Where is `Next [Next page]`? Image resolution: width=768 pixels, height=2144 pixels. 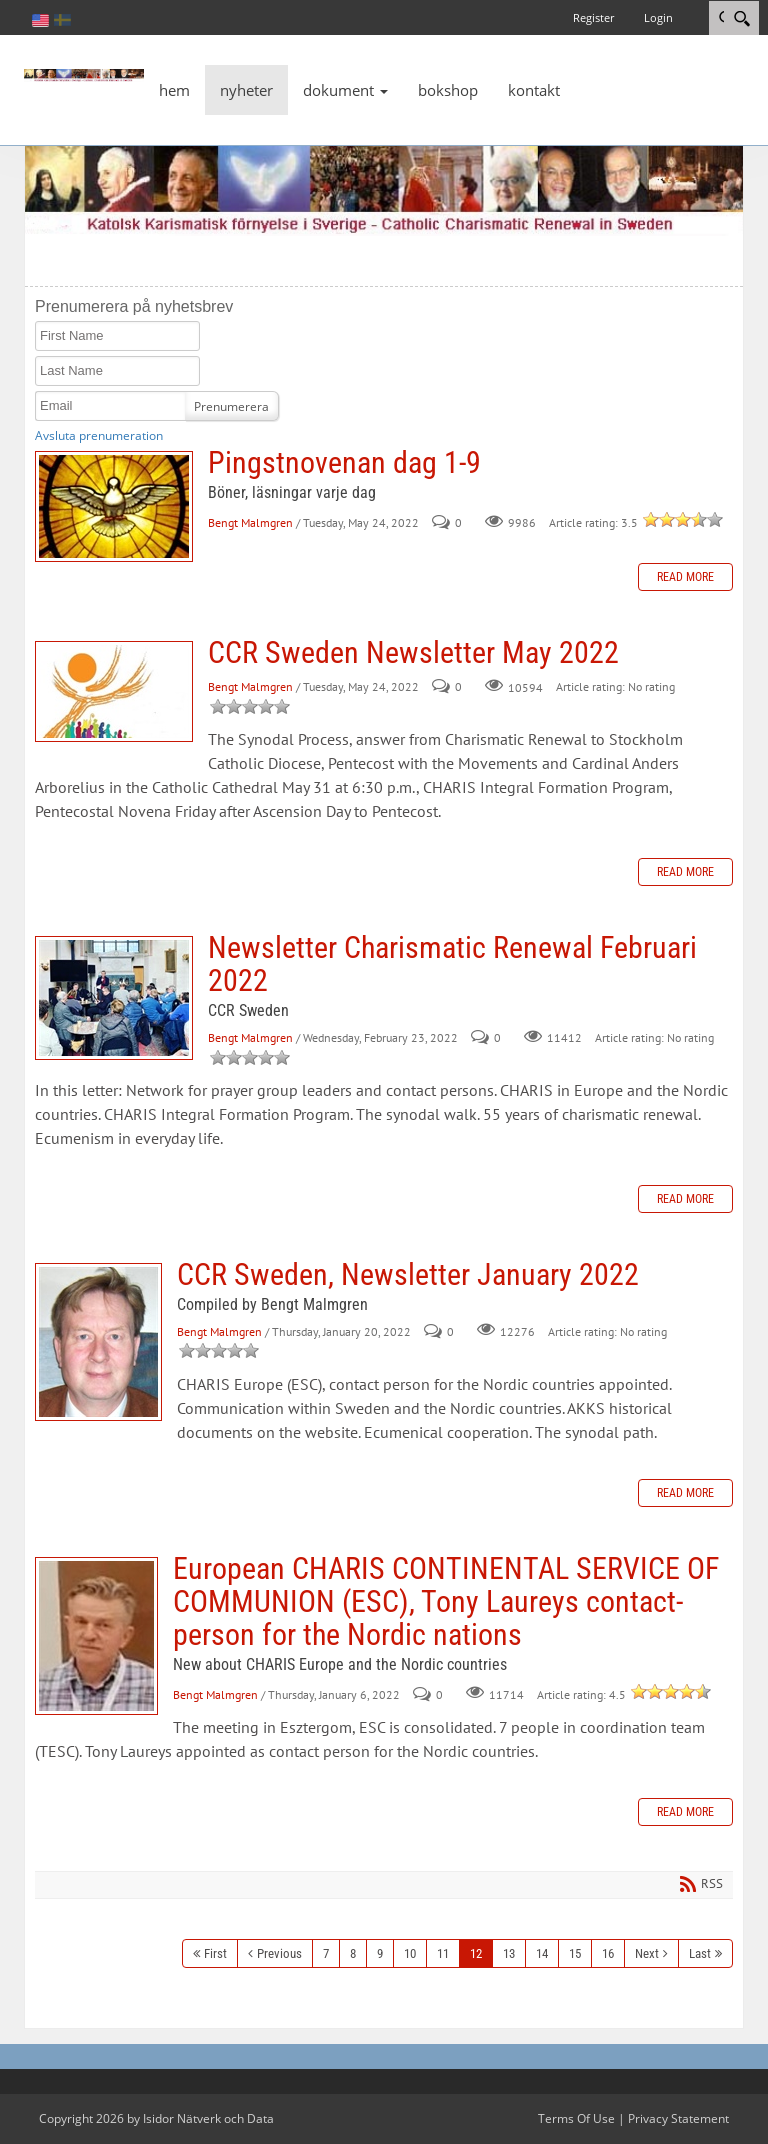 Next [Next page] is located at coordinates (647, 1953).